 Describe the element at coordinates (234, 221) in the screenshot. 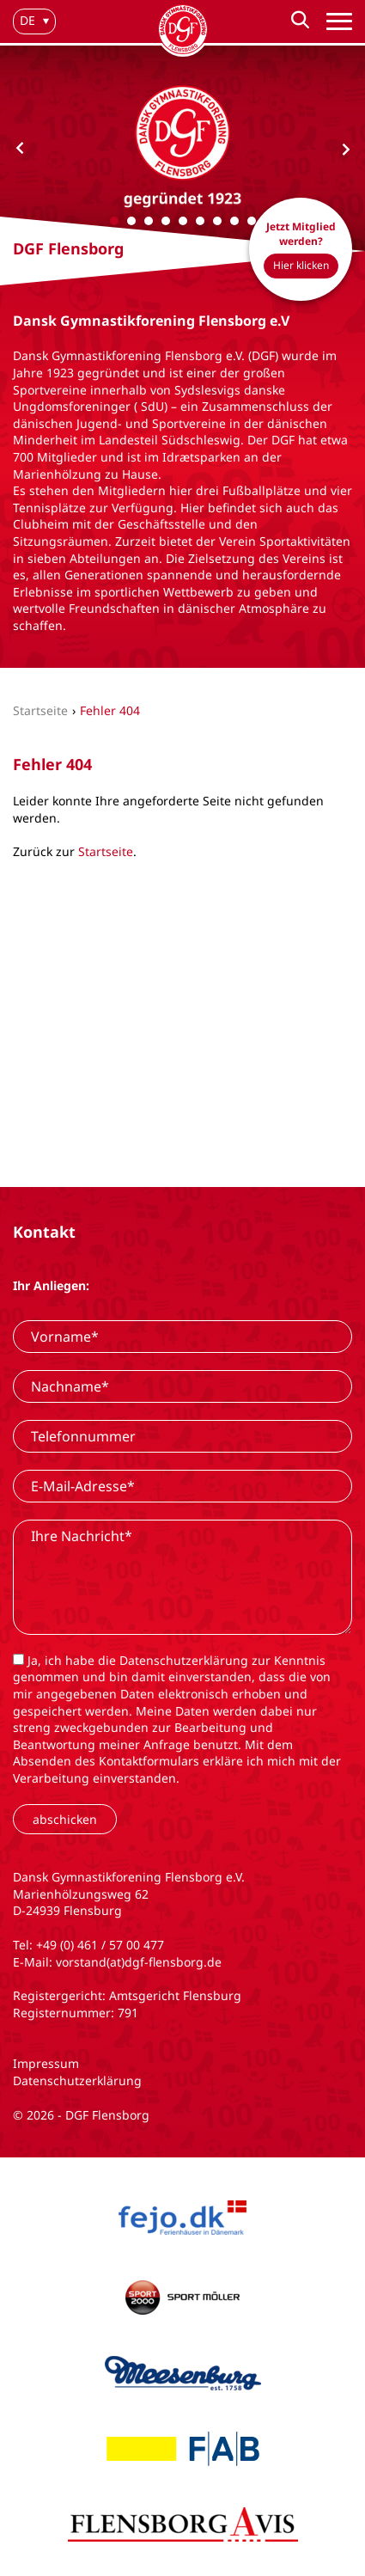

I see `[Carousel Page 8]` at that location.